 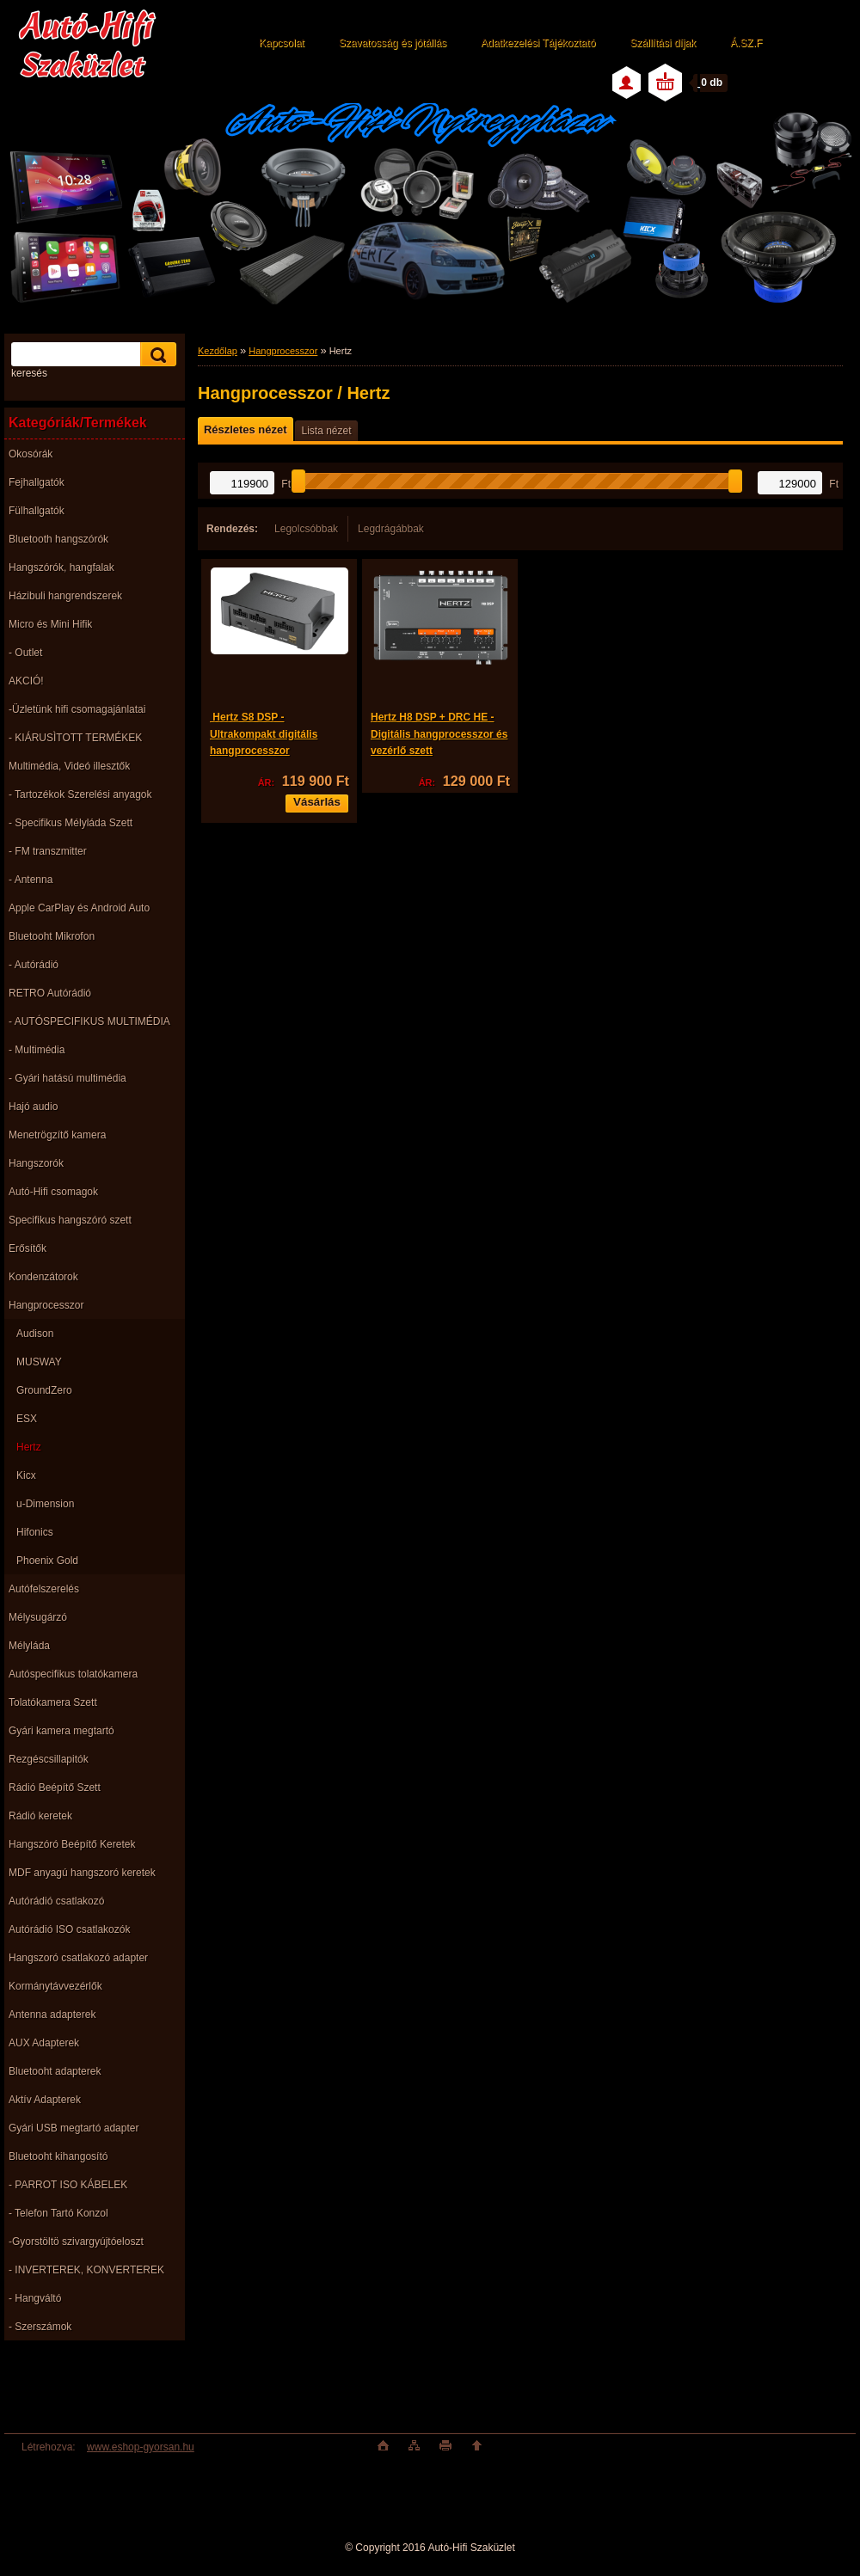 I want to click on - Outlet, so click(x=25, y=653).